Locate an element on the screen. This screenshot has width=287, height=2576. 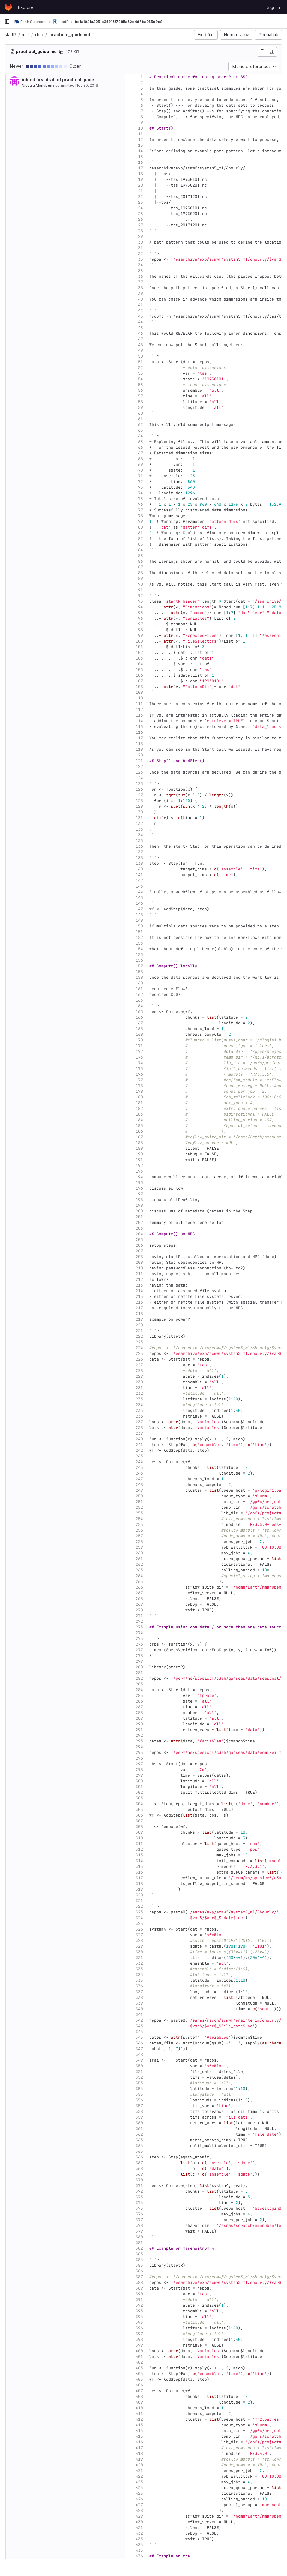
421 is located at coordinates (139, 2470).